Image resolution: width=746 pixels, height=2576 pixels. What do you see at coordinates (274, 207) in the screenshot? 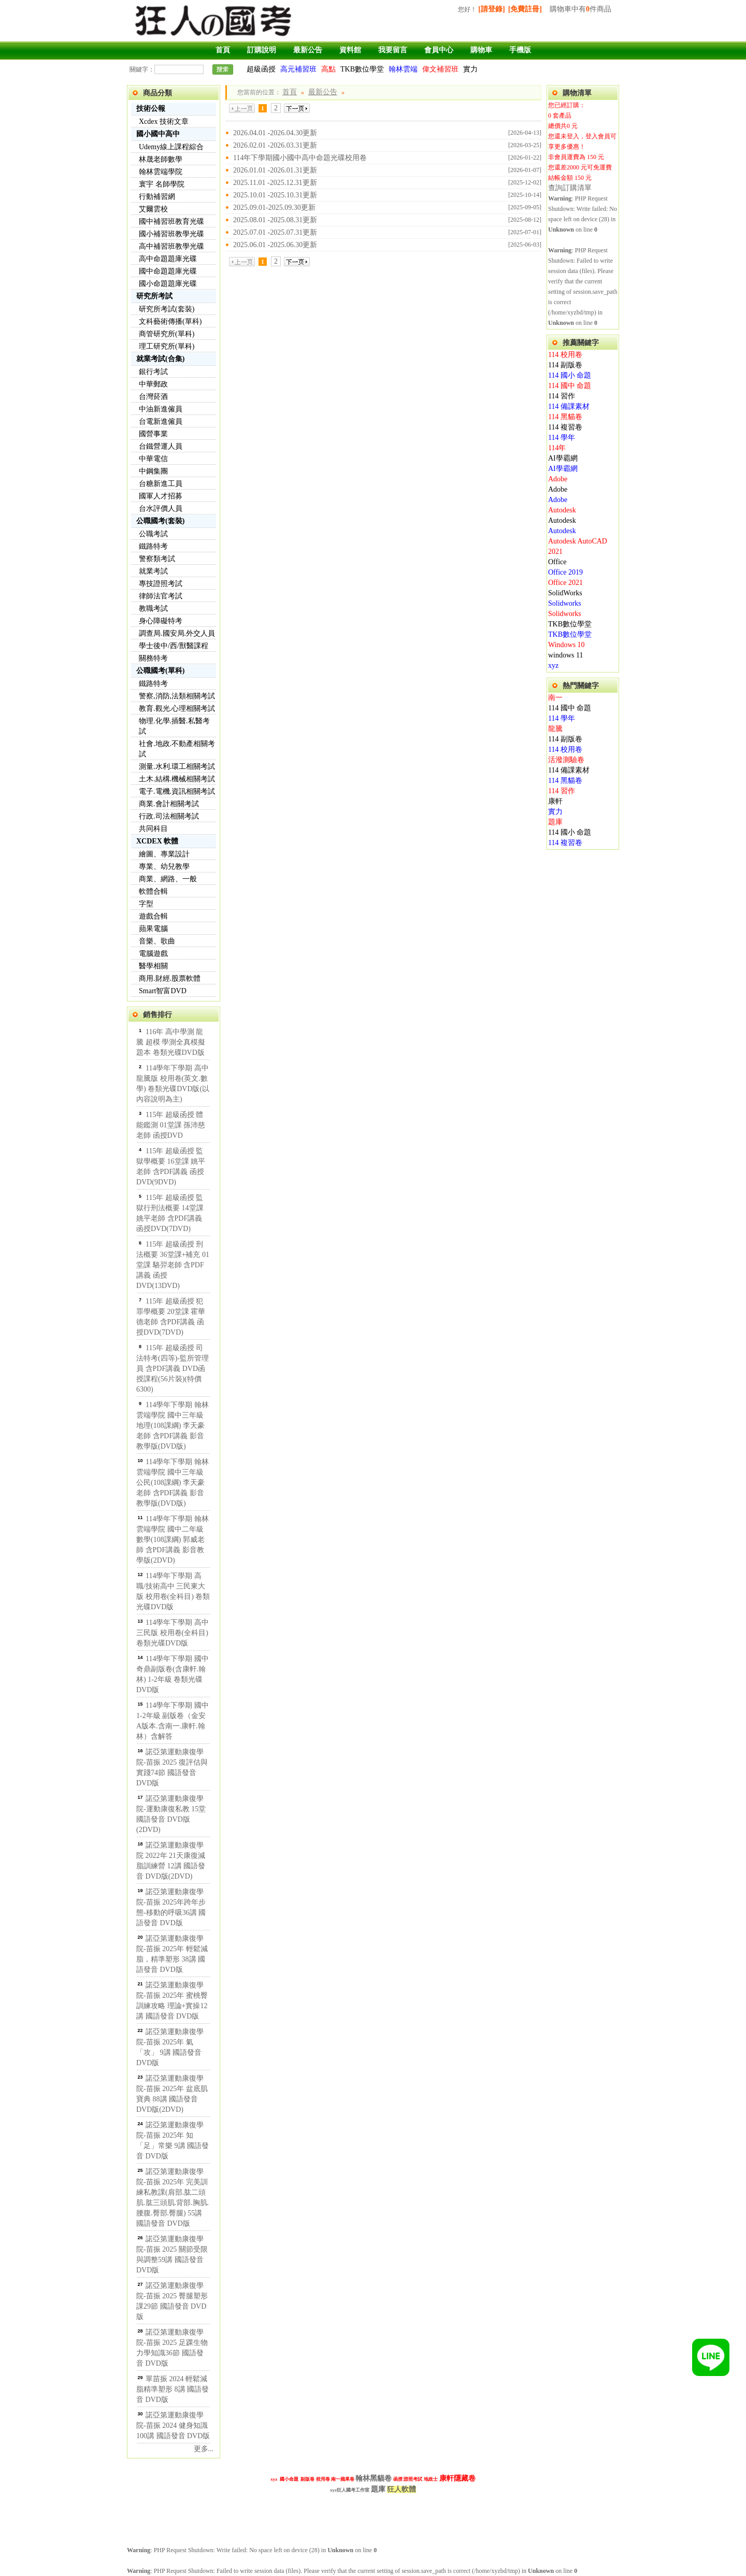
I see `2025.09.01-2025.09.30更新` at bounding box center [274, 207].